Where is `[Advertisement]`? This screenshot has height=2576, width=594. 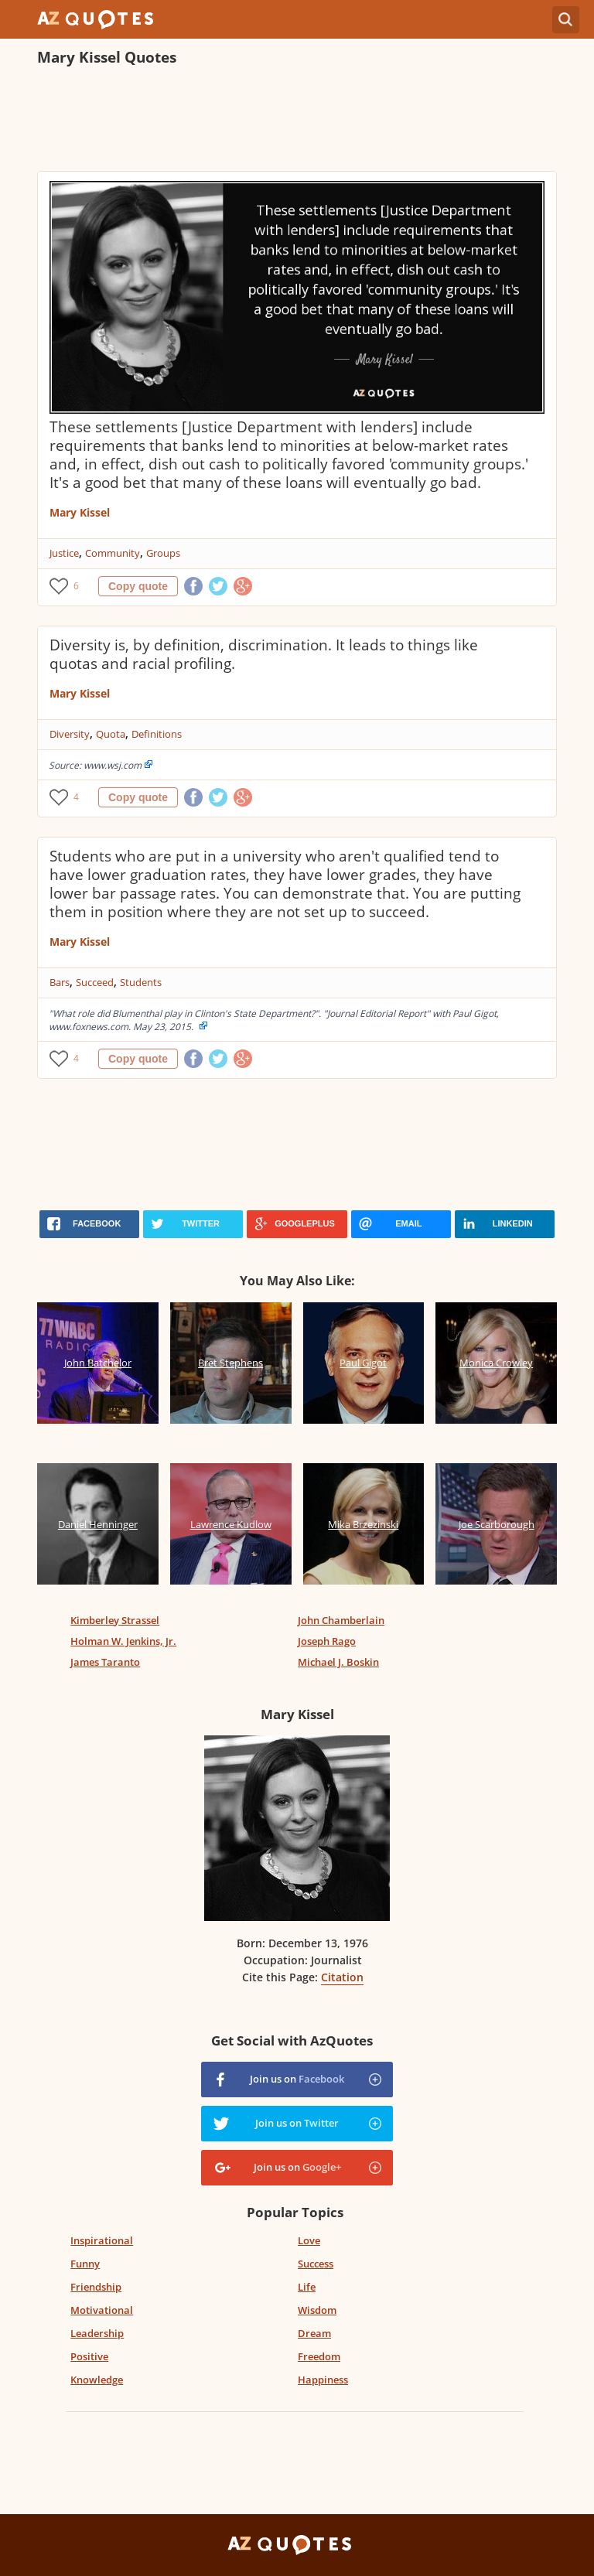
[Advertisement] is located at coordinates (297, 120).